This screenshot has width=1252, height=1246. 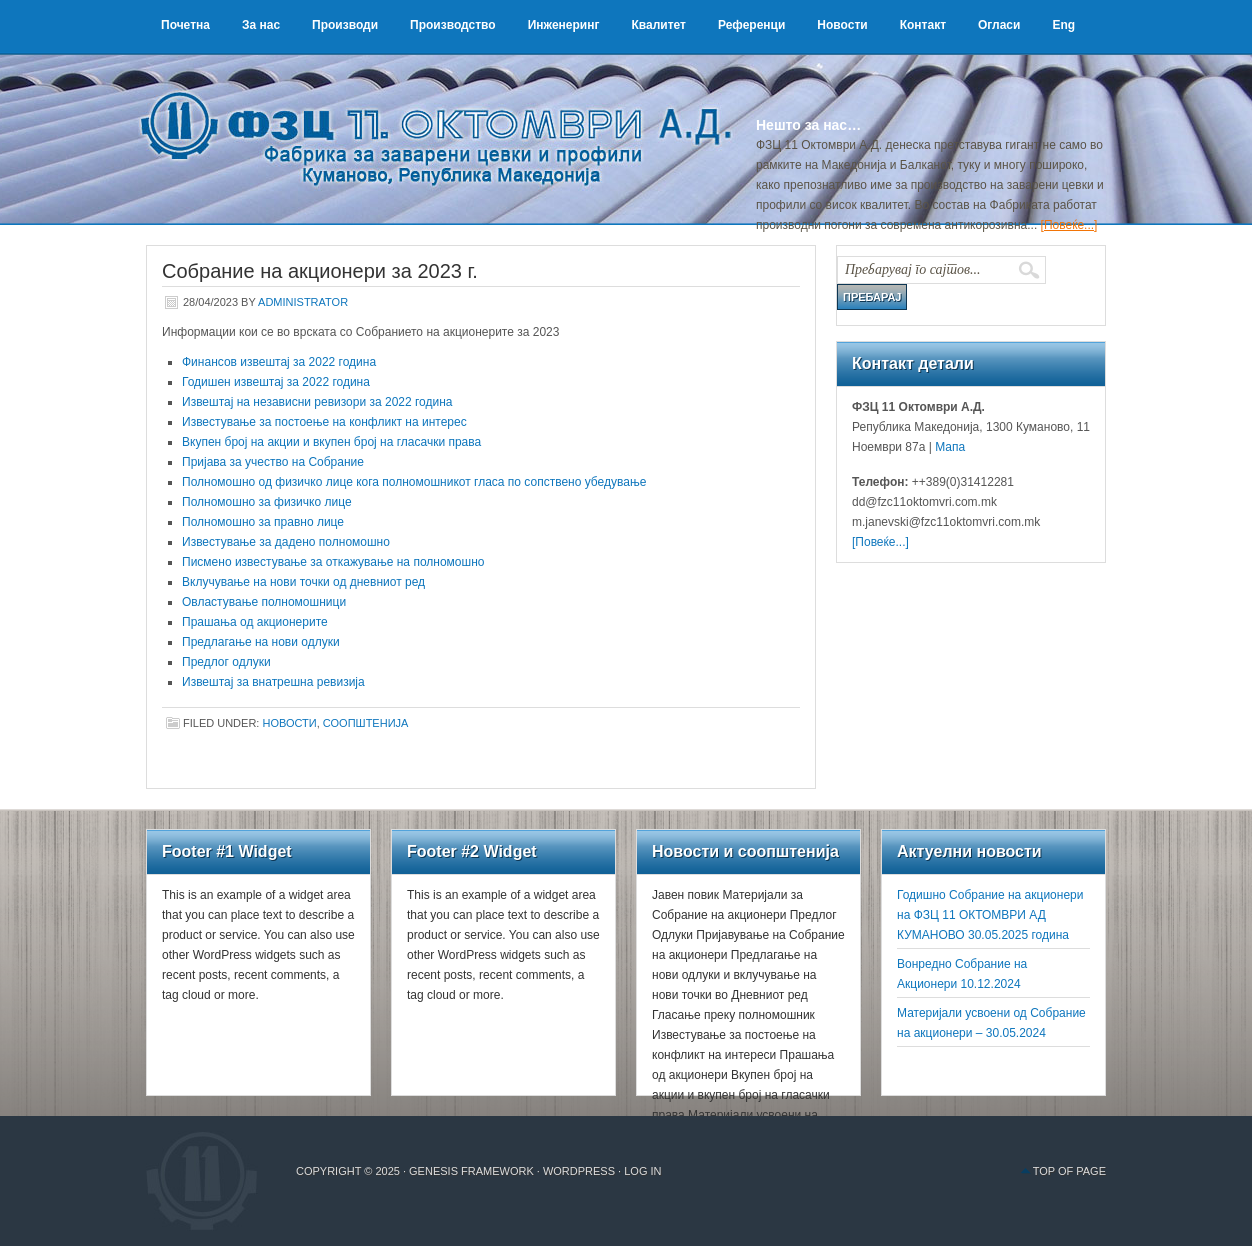 What do you see at coordinates (303, 582) in the screenshot?
I see `Вклучување на нови точки од дневниот ред` at bounding box center [303, 582].